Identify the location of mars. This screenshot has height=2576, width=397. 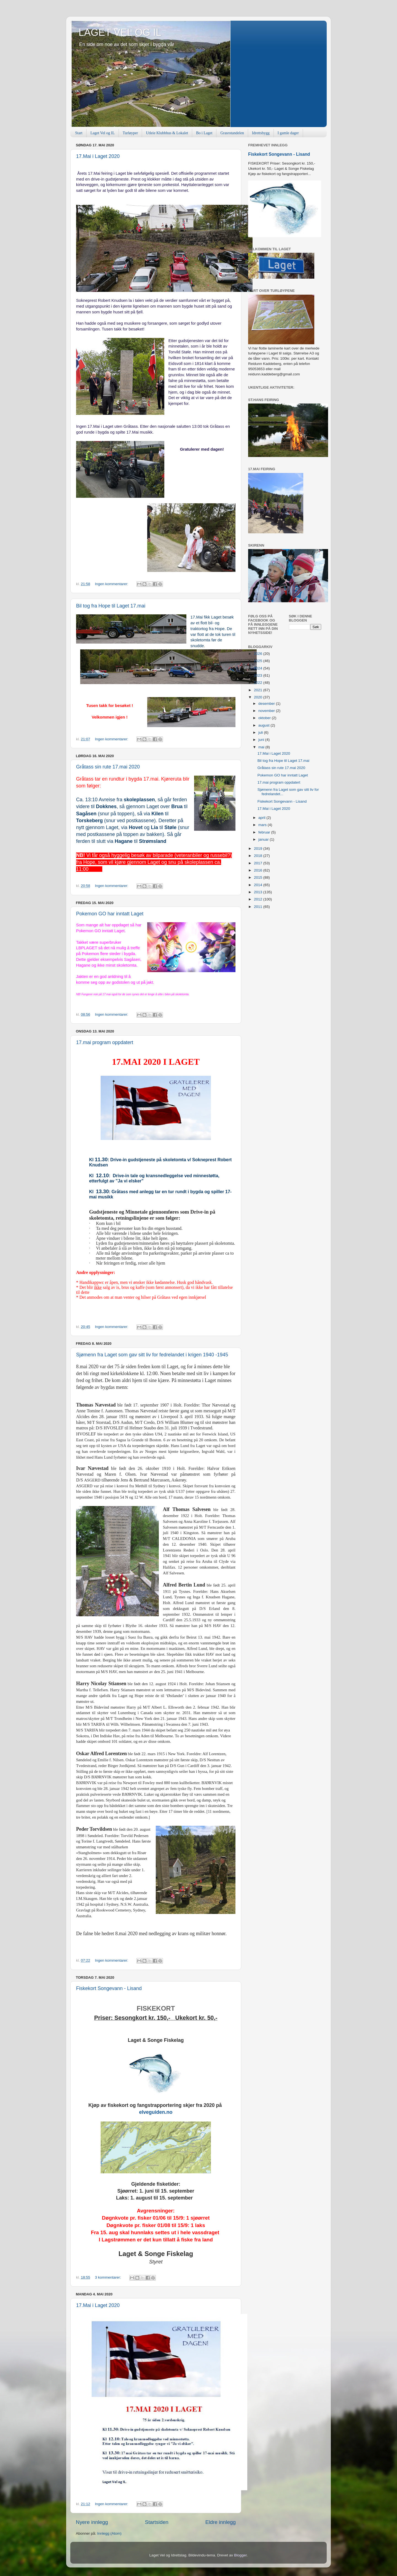
(263, 825).